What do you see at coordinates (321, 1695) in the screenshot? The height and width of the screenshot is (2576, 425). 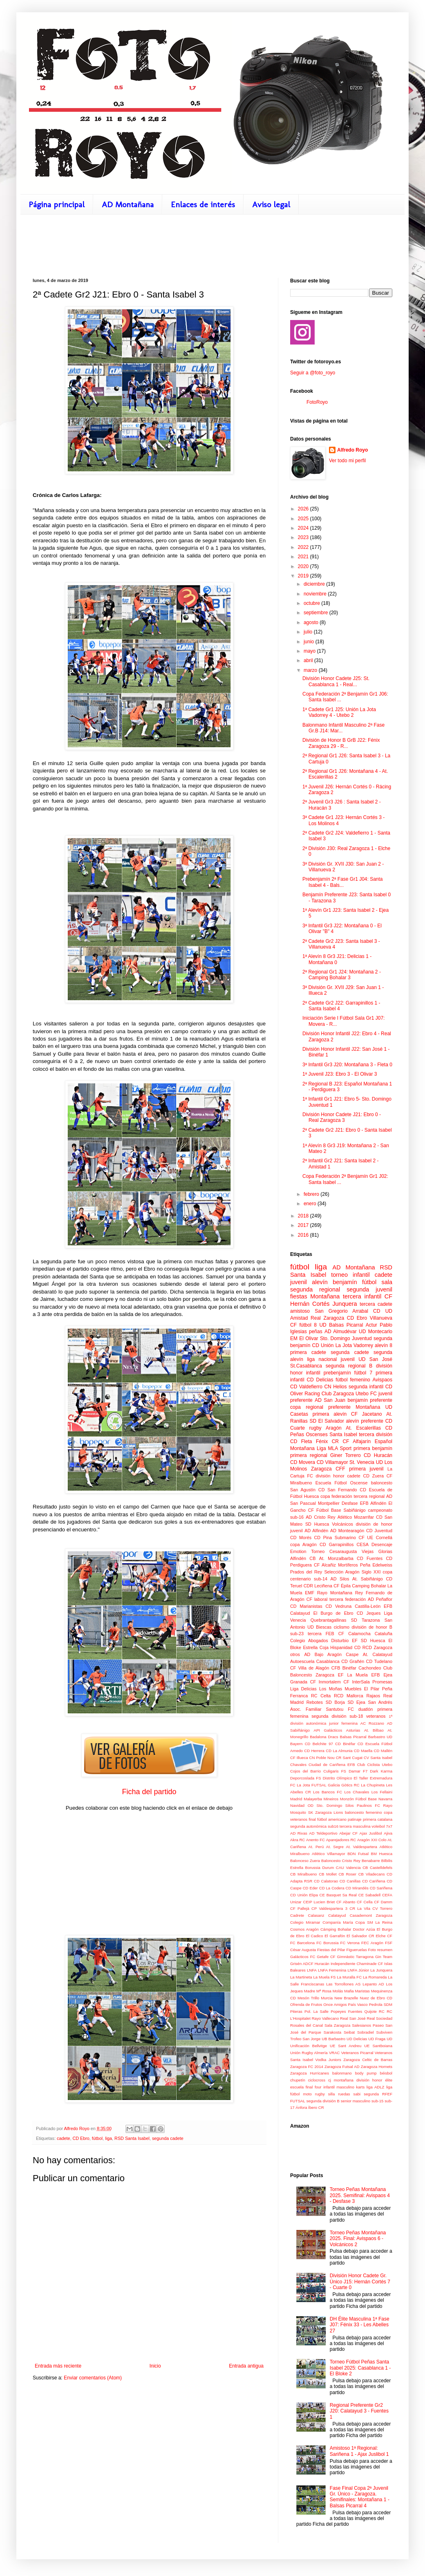 I see `RC Celta` at bounding box center [321, 1695].